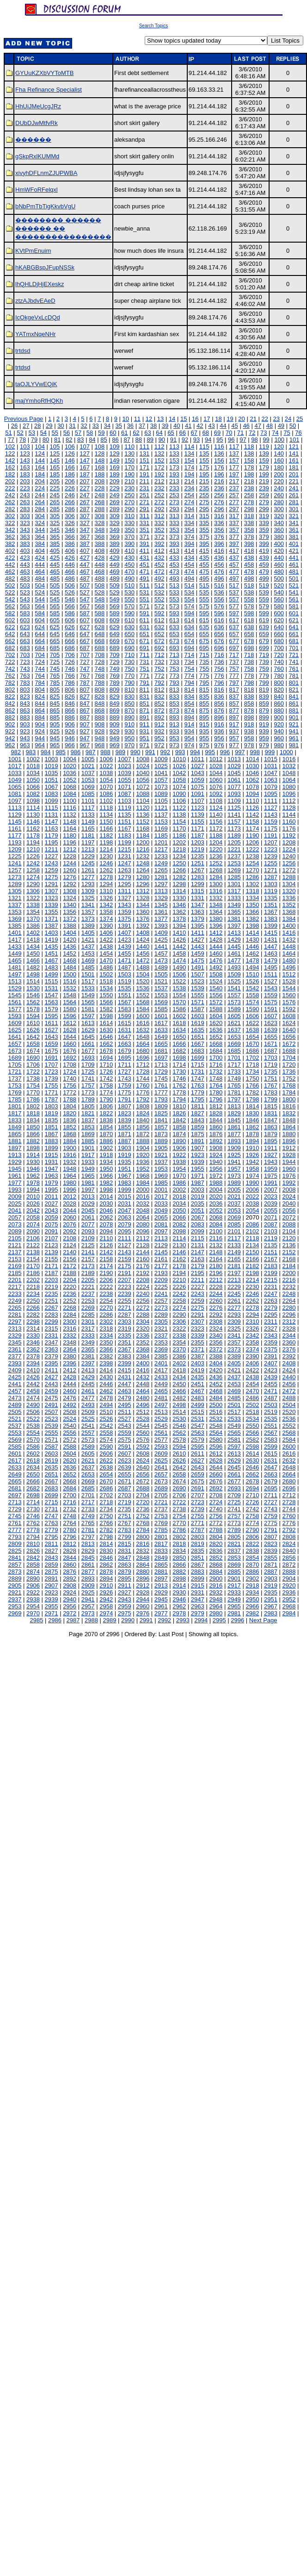 This screenshot has width=307, height=2576. What do you see at coordinates (215, 793) in the screenshot?
I see `1092` at bounding box center [215, 793].